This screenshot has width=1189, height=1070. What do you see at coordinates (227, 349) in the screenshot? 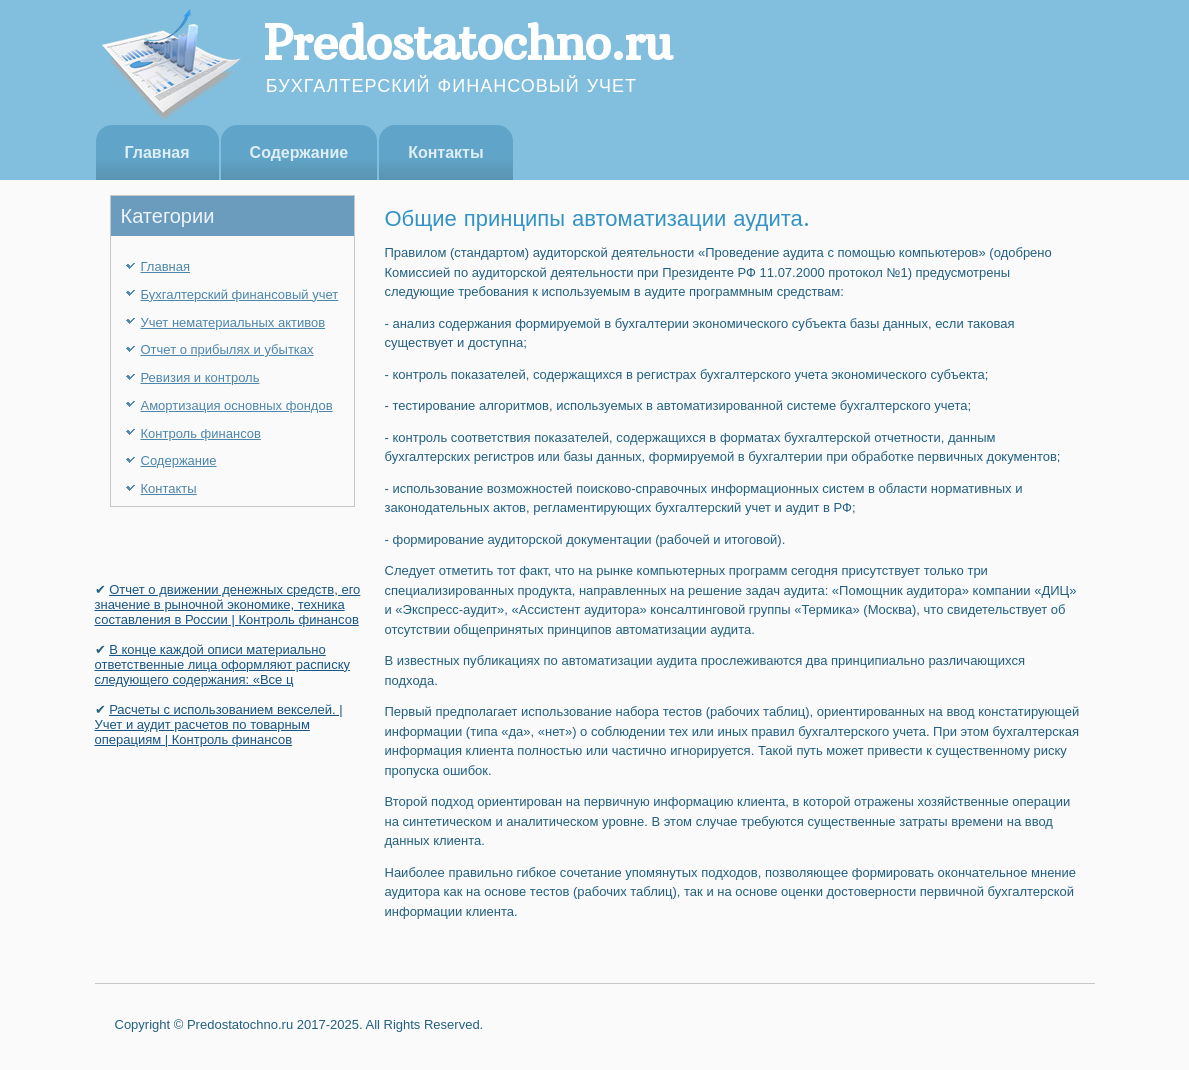
I see `Отчет о прибылях и убытках` at bounding box center [227, 349].